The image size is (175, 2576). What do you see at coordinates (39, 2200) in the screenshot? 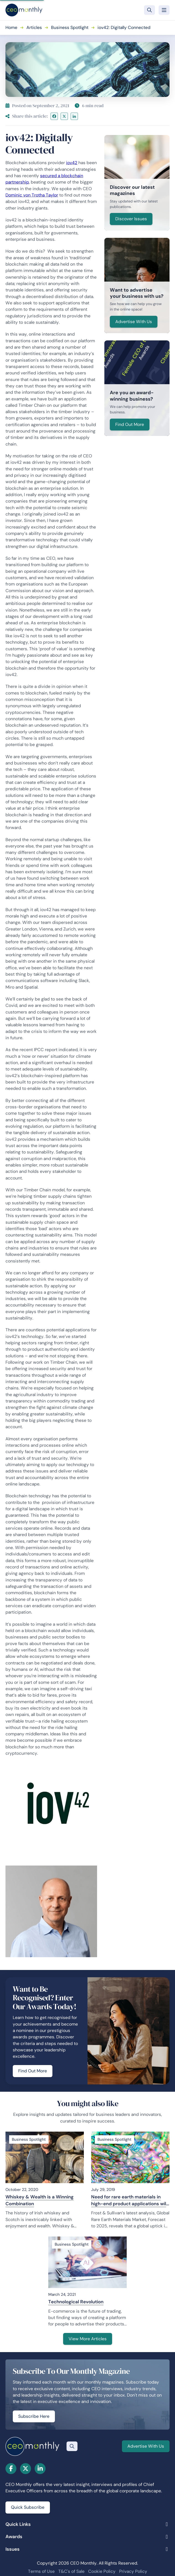
I see `Whiskey & Wealth is a Winning Combination` at bounding box center [39, 2200].